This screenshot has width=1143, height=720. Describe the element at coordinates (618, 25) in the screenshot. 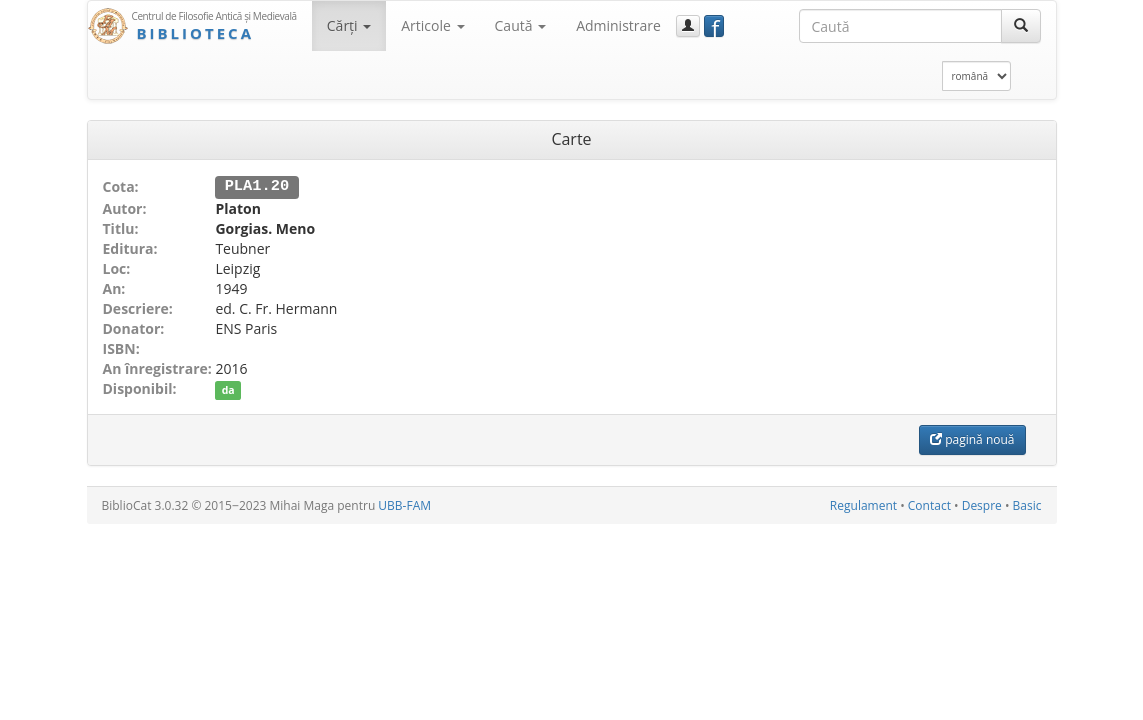

I see `Administrare` at that location.